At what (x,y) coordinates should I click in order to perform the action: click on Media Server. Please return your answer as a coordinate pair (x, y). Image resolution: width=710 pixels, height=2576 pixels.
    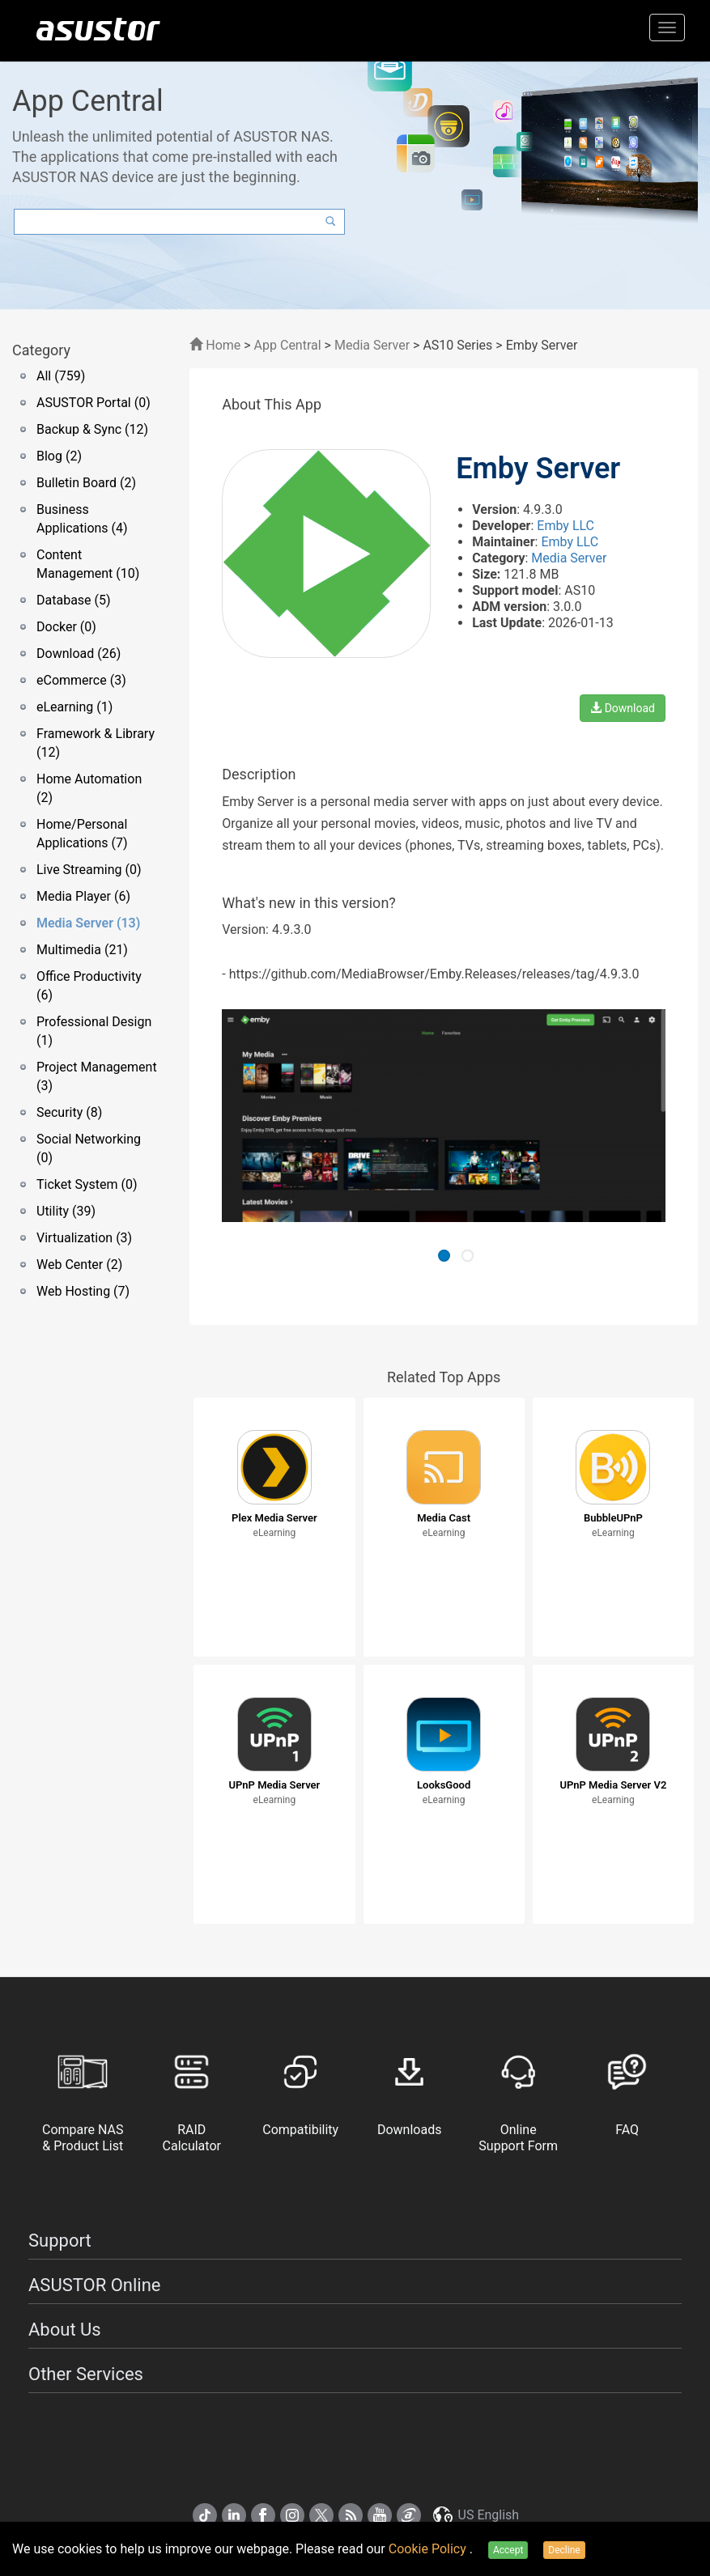
    Looking at the image, I should click on (372, 345).